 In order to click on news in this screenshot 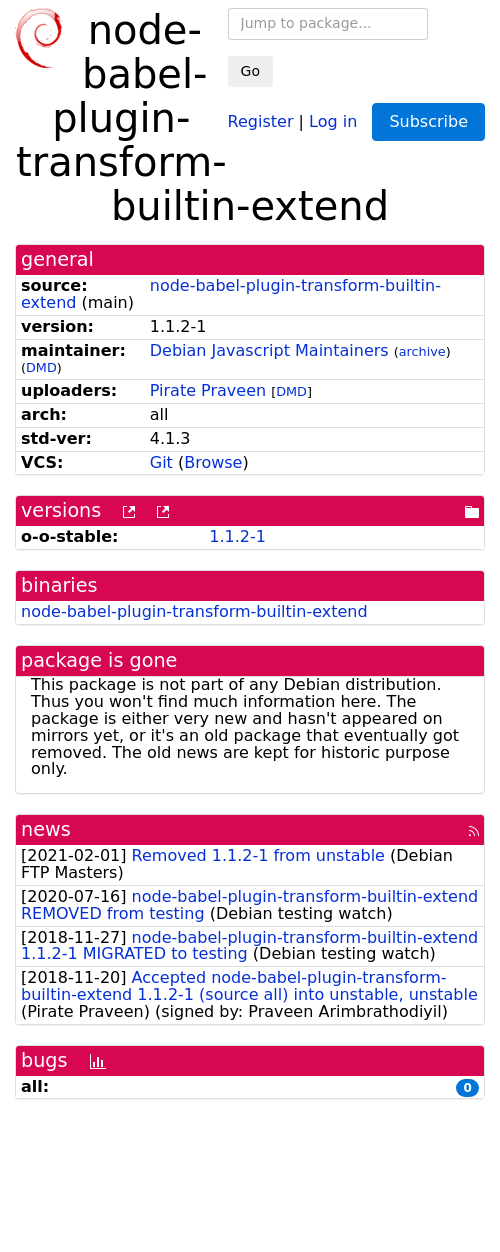, I will do `click(46, 829)`.